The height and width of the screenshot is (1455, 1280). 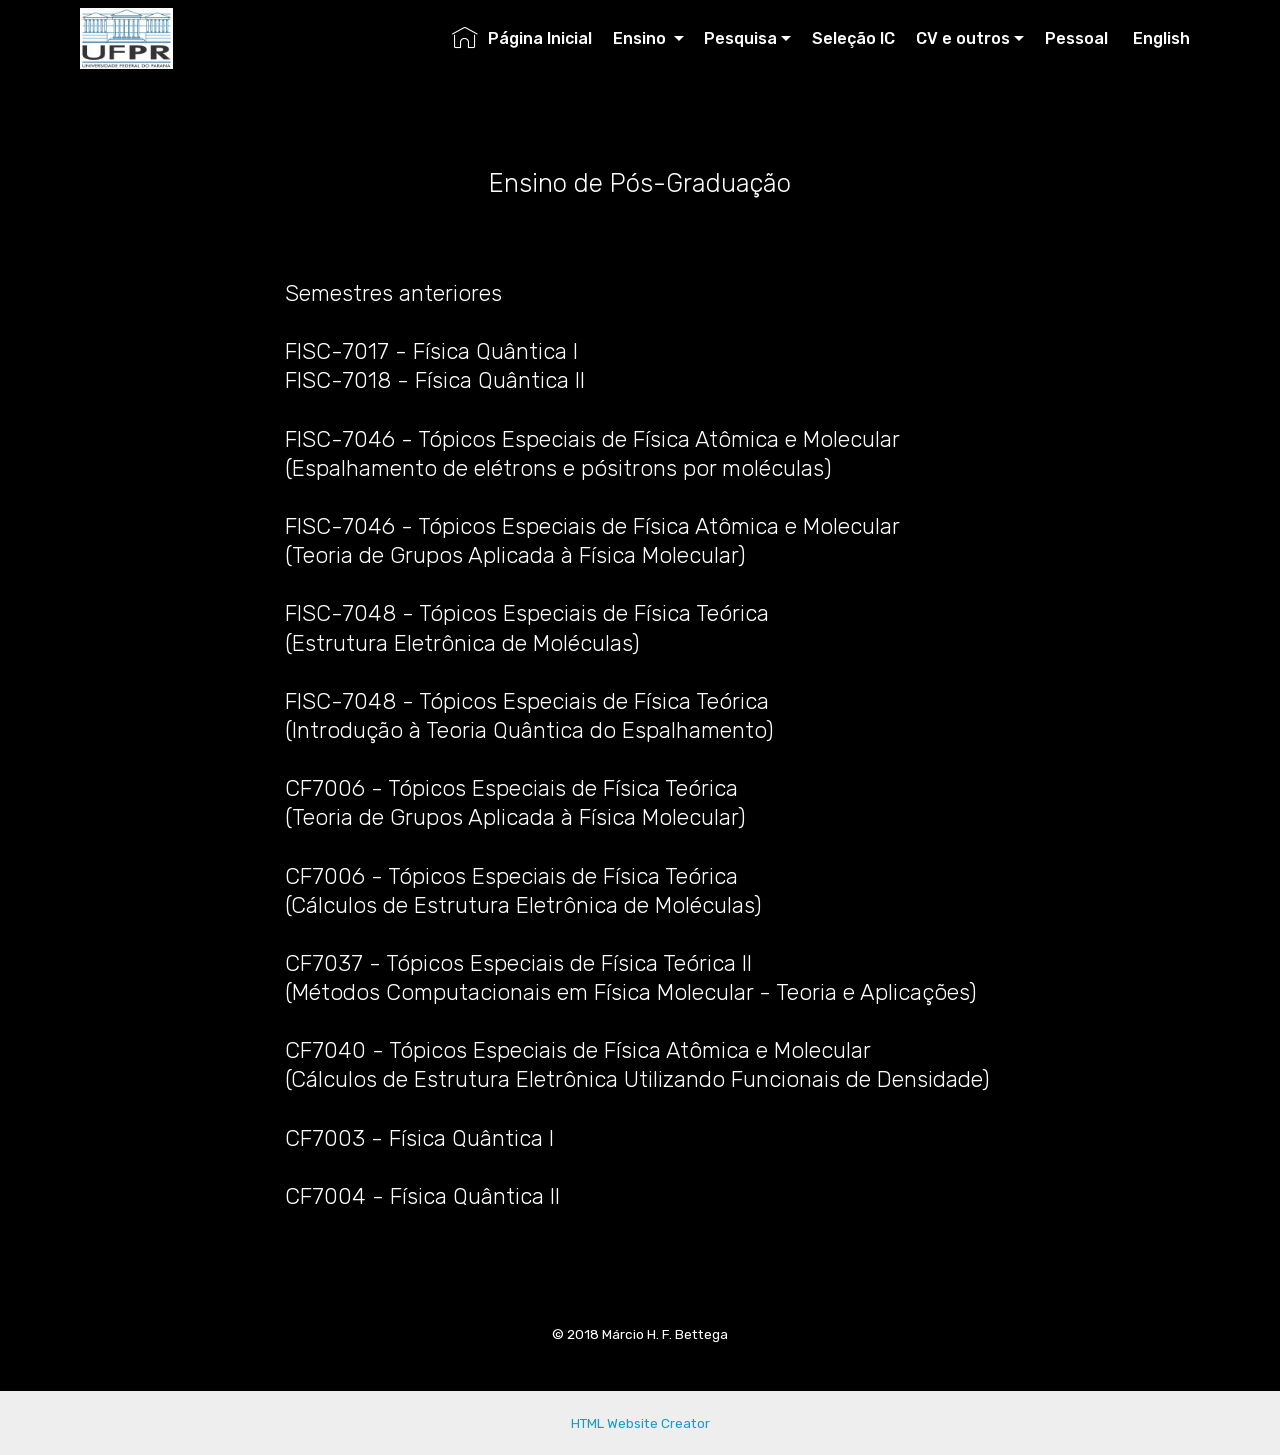 I want to click on Pessoal, so click(x=1078, y=38).